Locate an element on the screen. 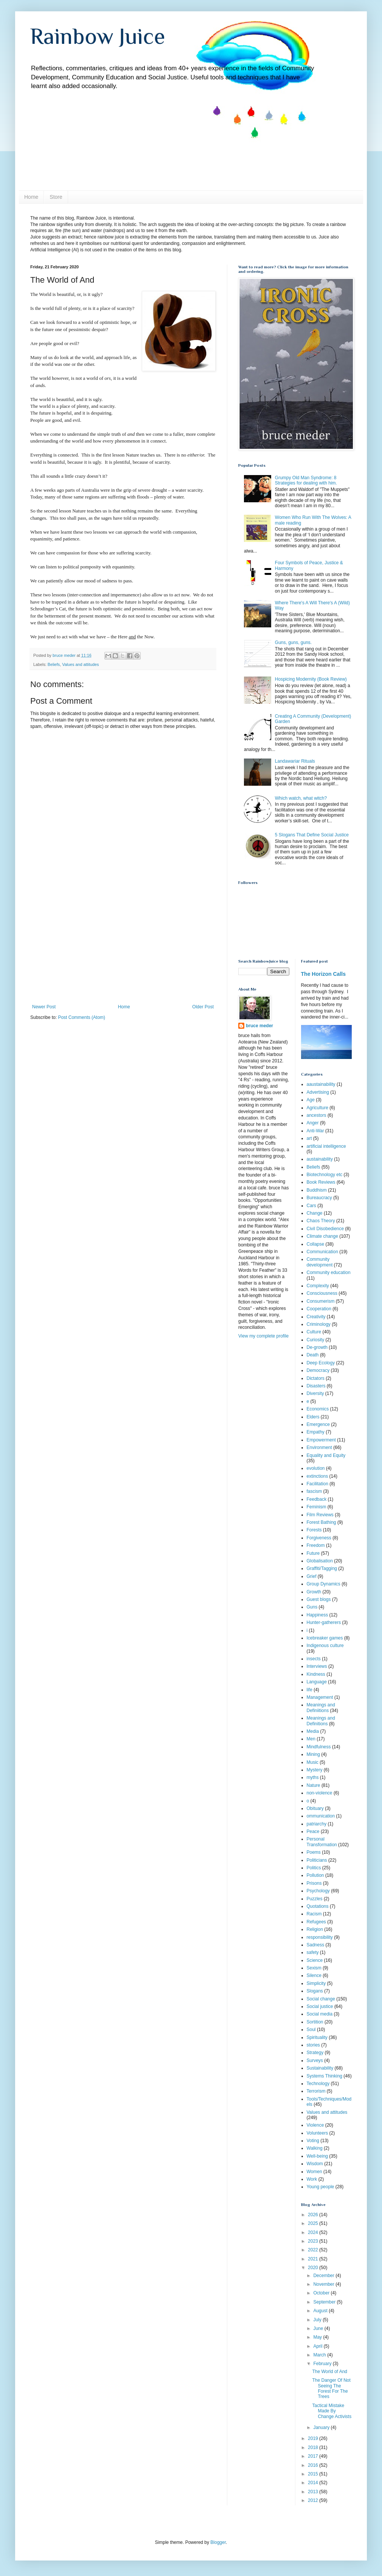 This screenshot has width=382, height=2576. bruce meder is located at coordinates (259, 1025).